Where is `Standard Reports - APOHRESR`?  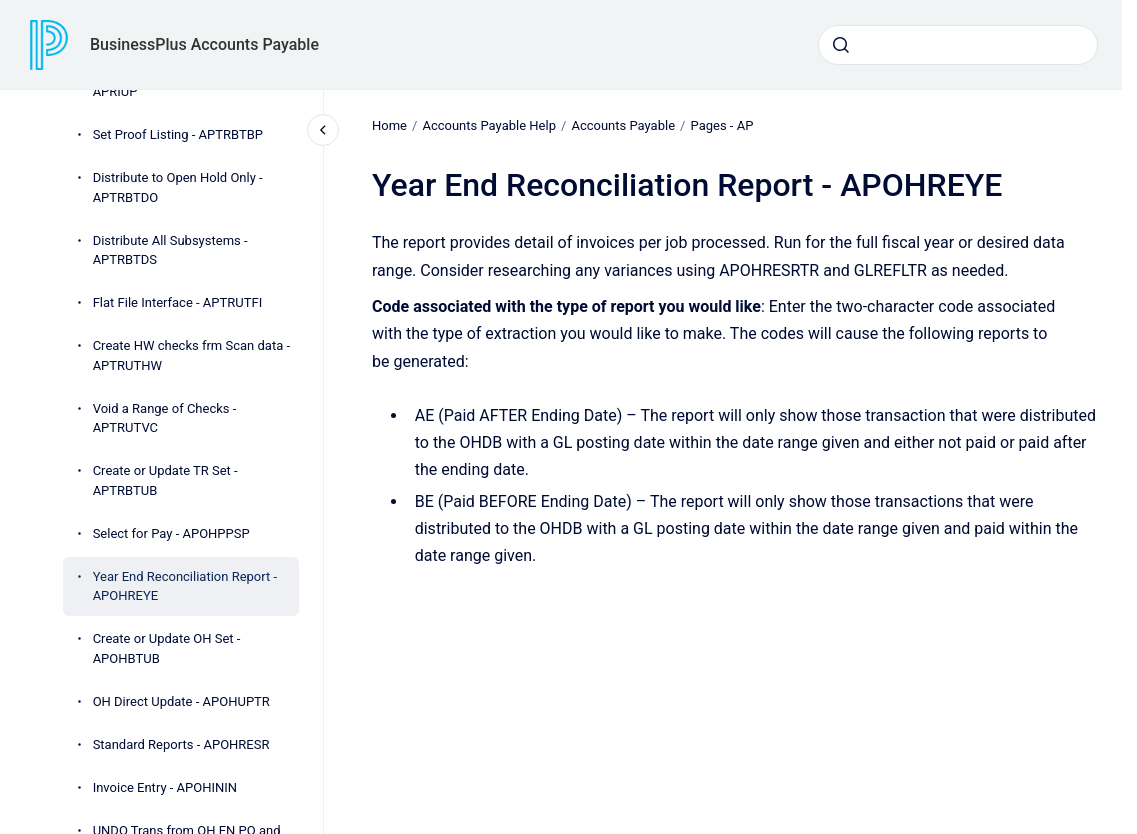
Standard Reports - APOHRESR is located at coordinates (181, 744).